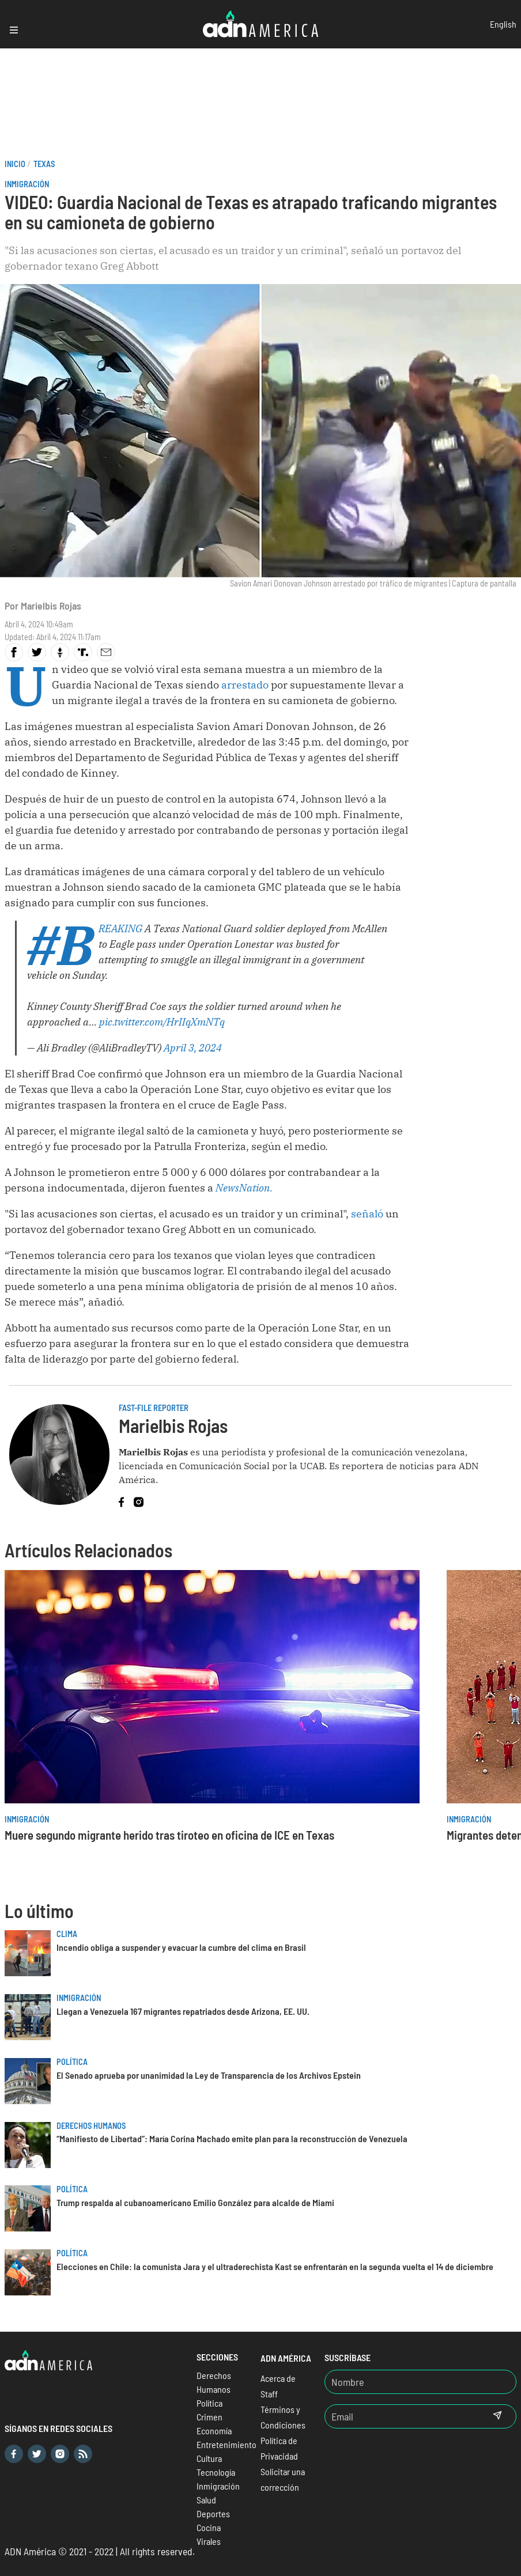  I want to click on “Manifiesto de Libertad”: María Corina Machado emite plan para la reconstrucción de Venezuela, so click(231, 2138).